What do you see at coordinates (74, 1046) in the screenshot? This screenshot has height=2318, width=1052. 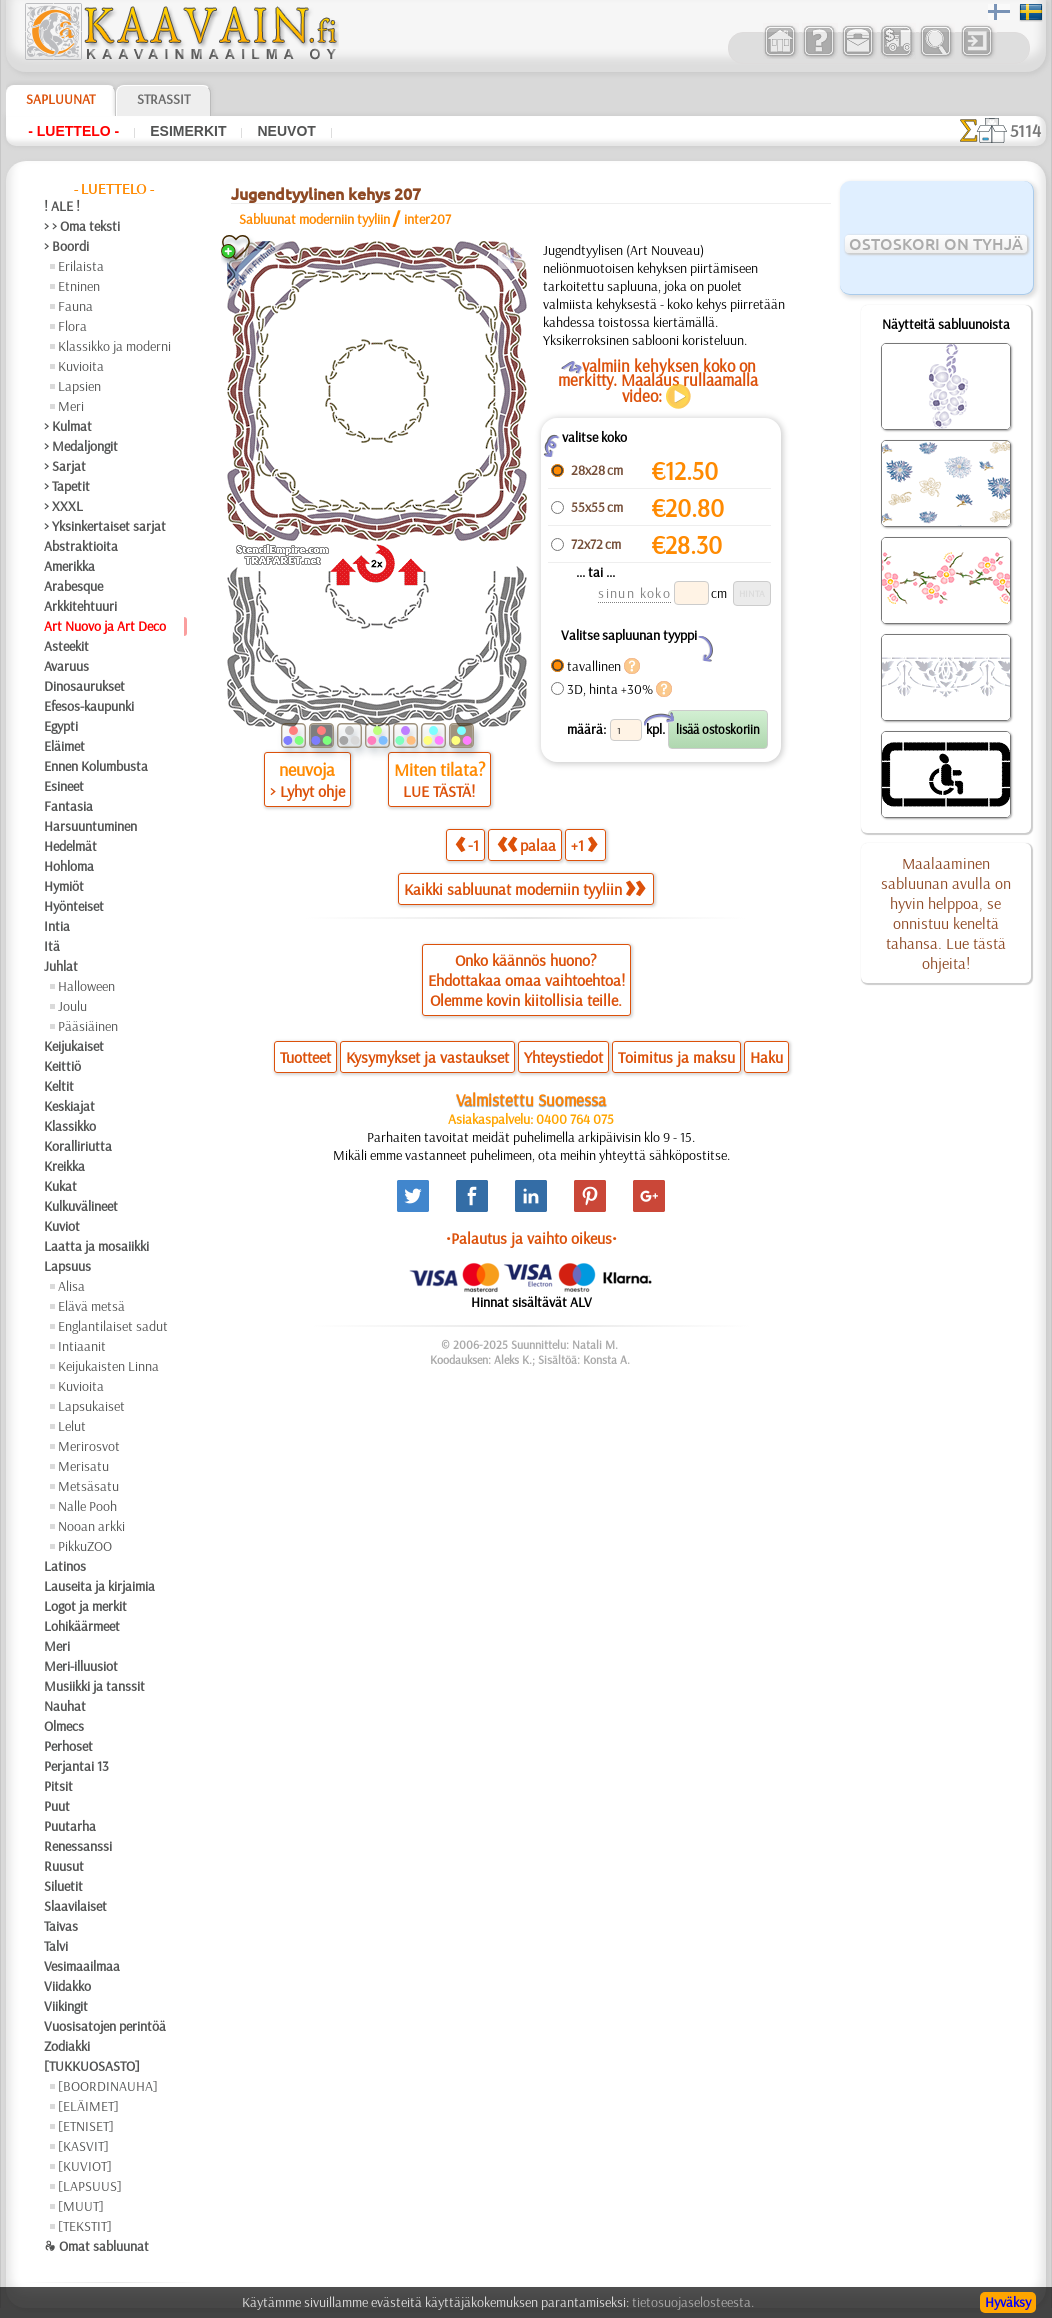 I see `Keijukaiset` at bounding box center [74, 1046].